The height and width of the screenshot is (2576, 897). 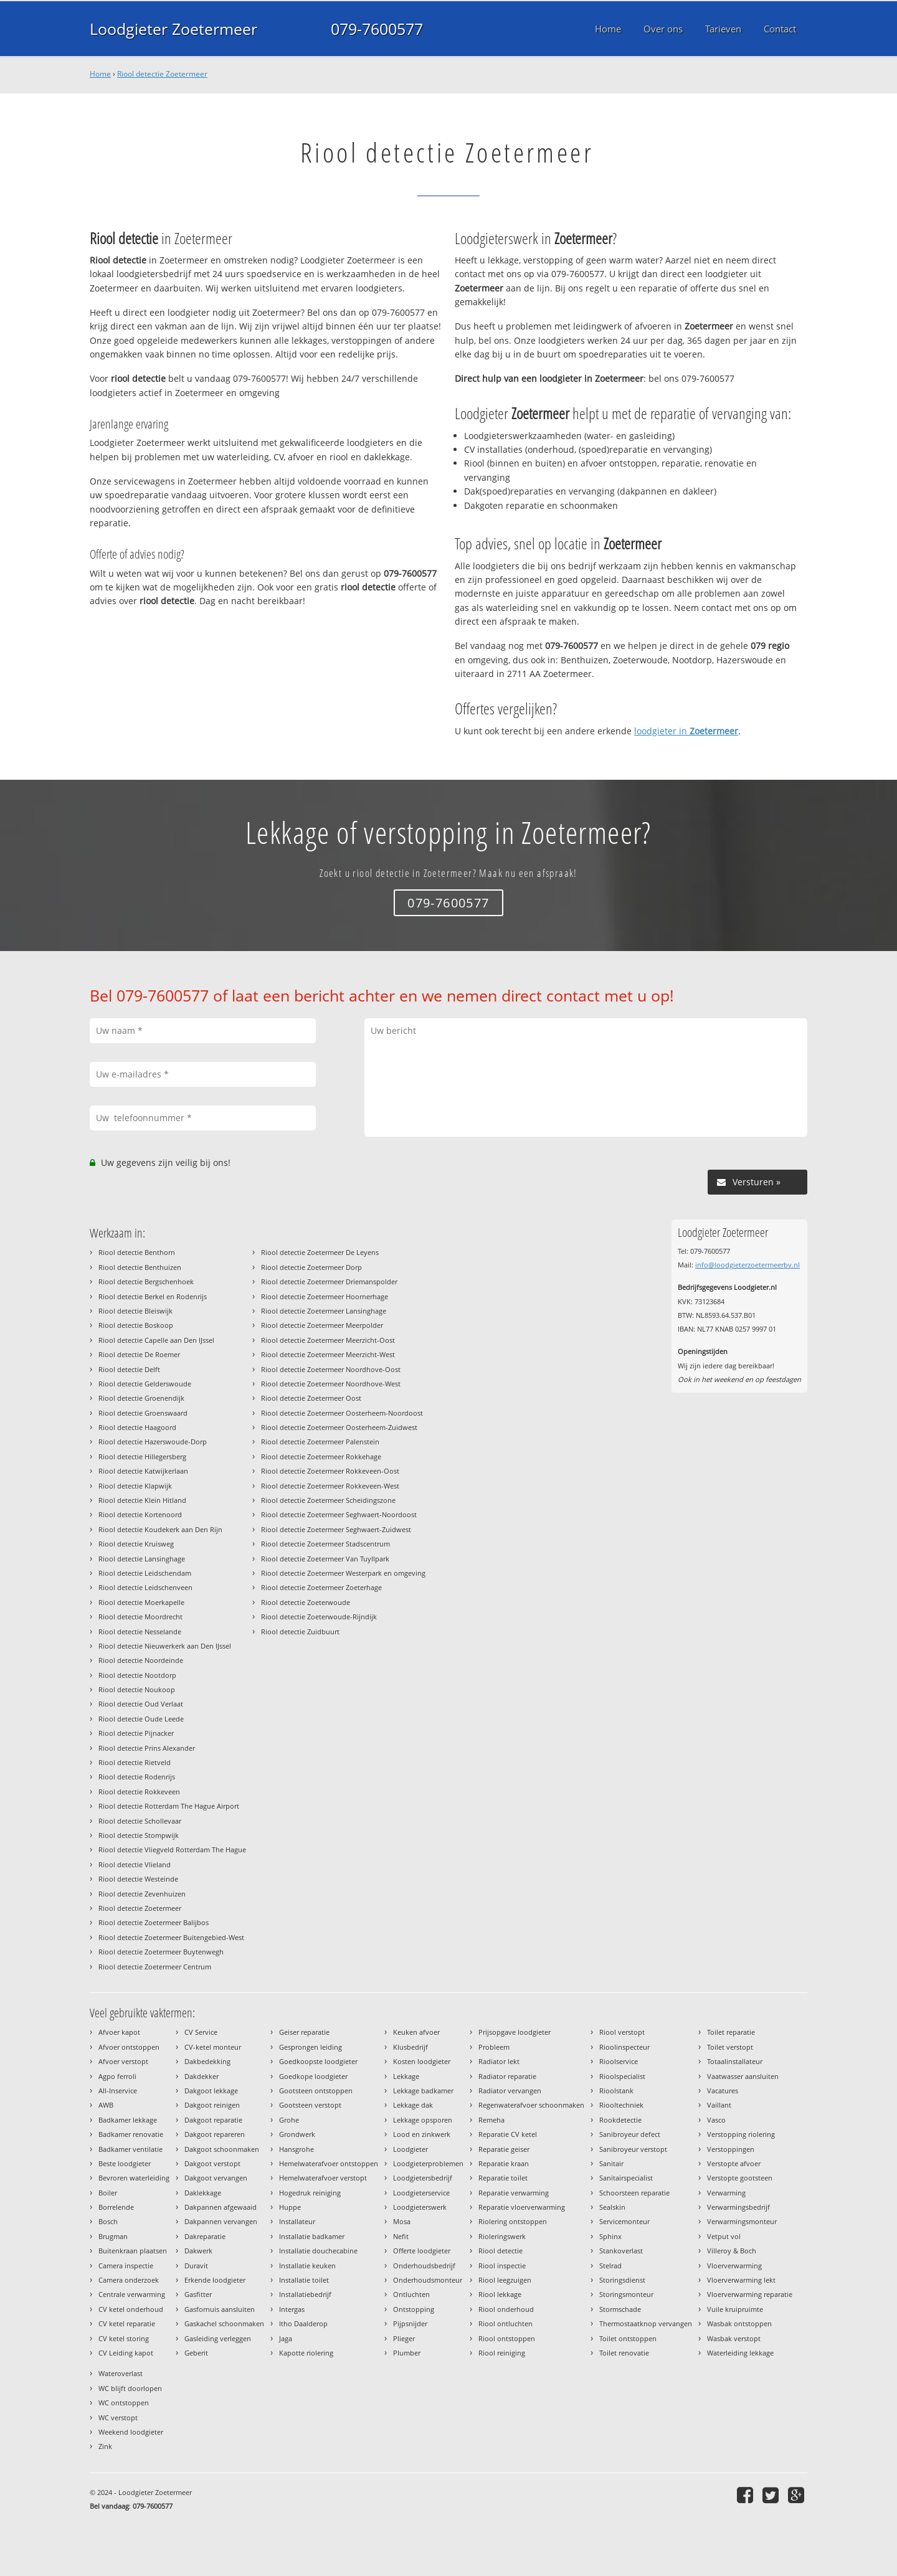 What do you see at coordinates (401, 2236) in the screenshot?
I see `Nefit` at bounding box center [401, 2236].